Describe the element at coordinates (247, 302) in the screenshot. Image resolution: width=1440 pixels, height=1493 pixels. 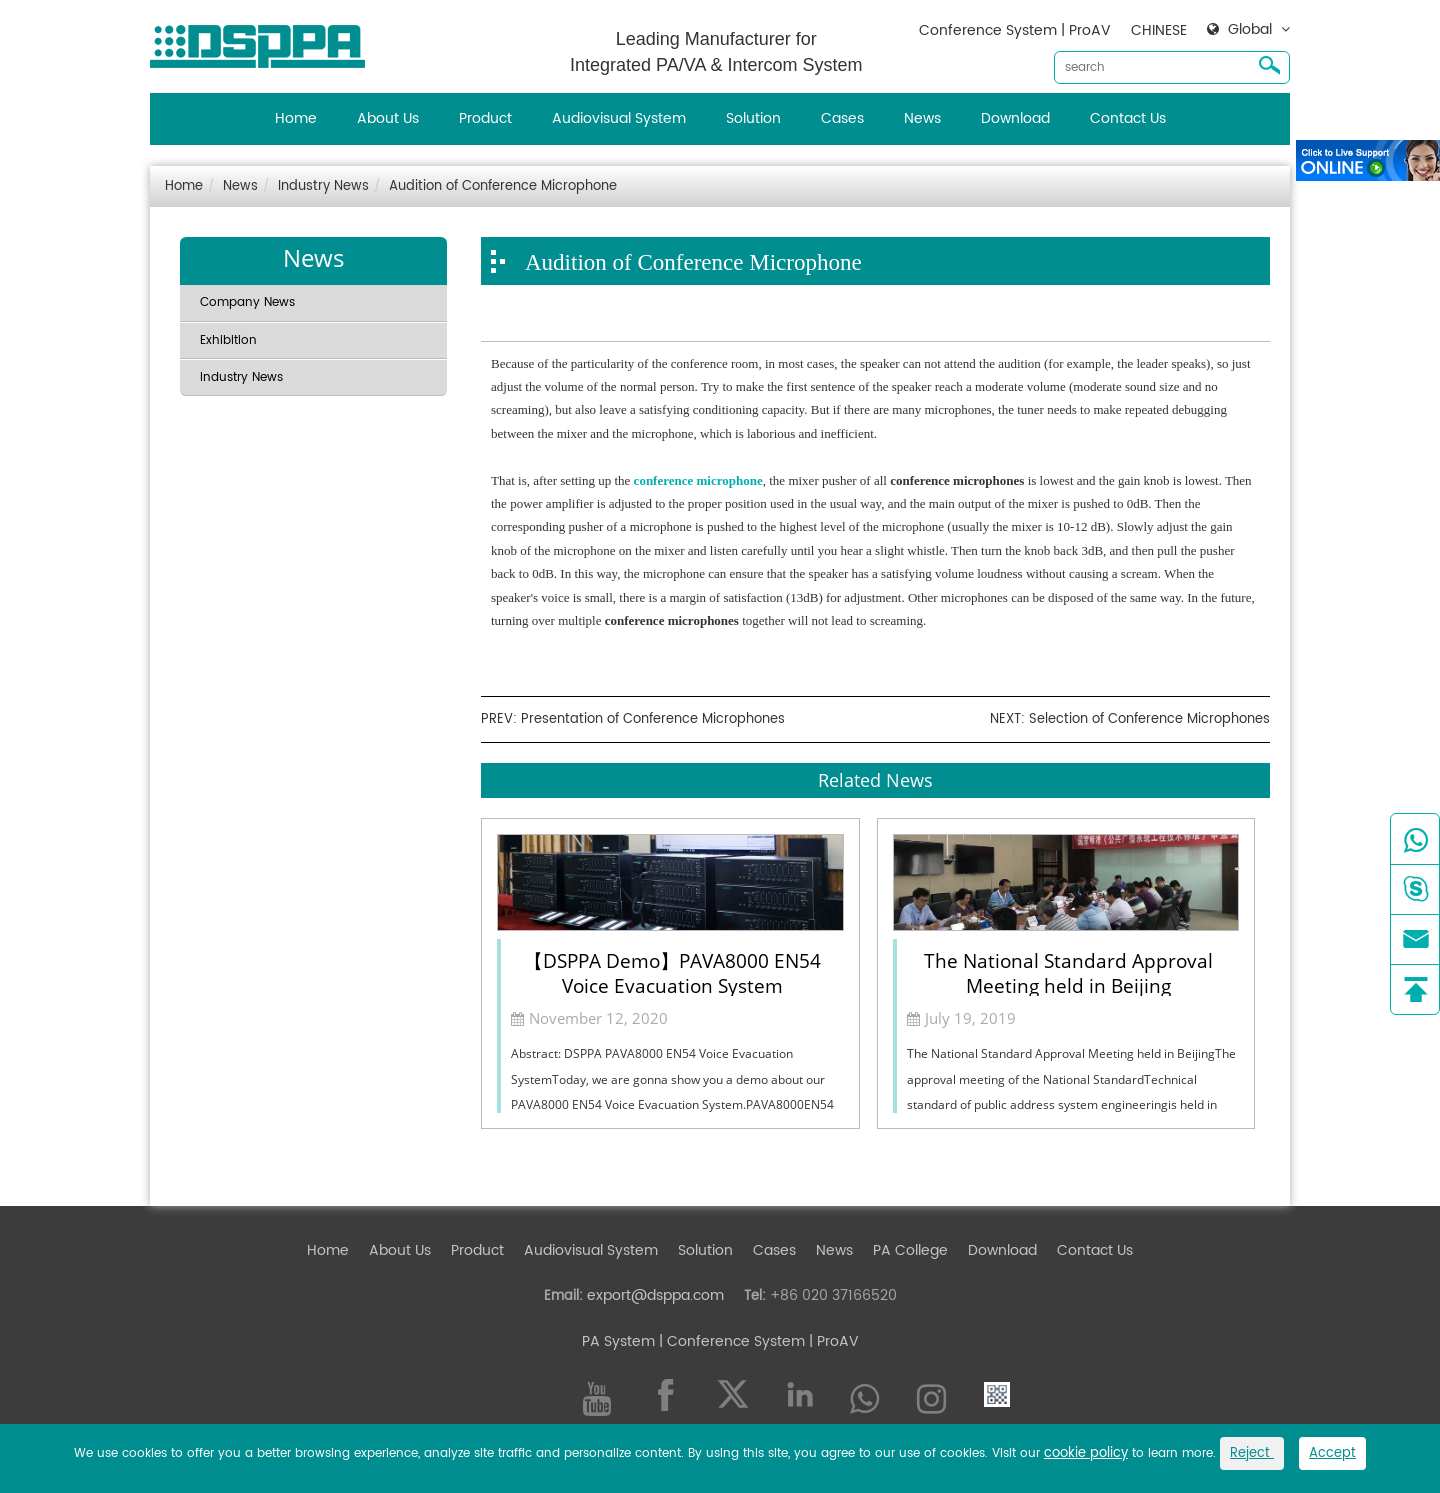
I see `Company News` at that location.